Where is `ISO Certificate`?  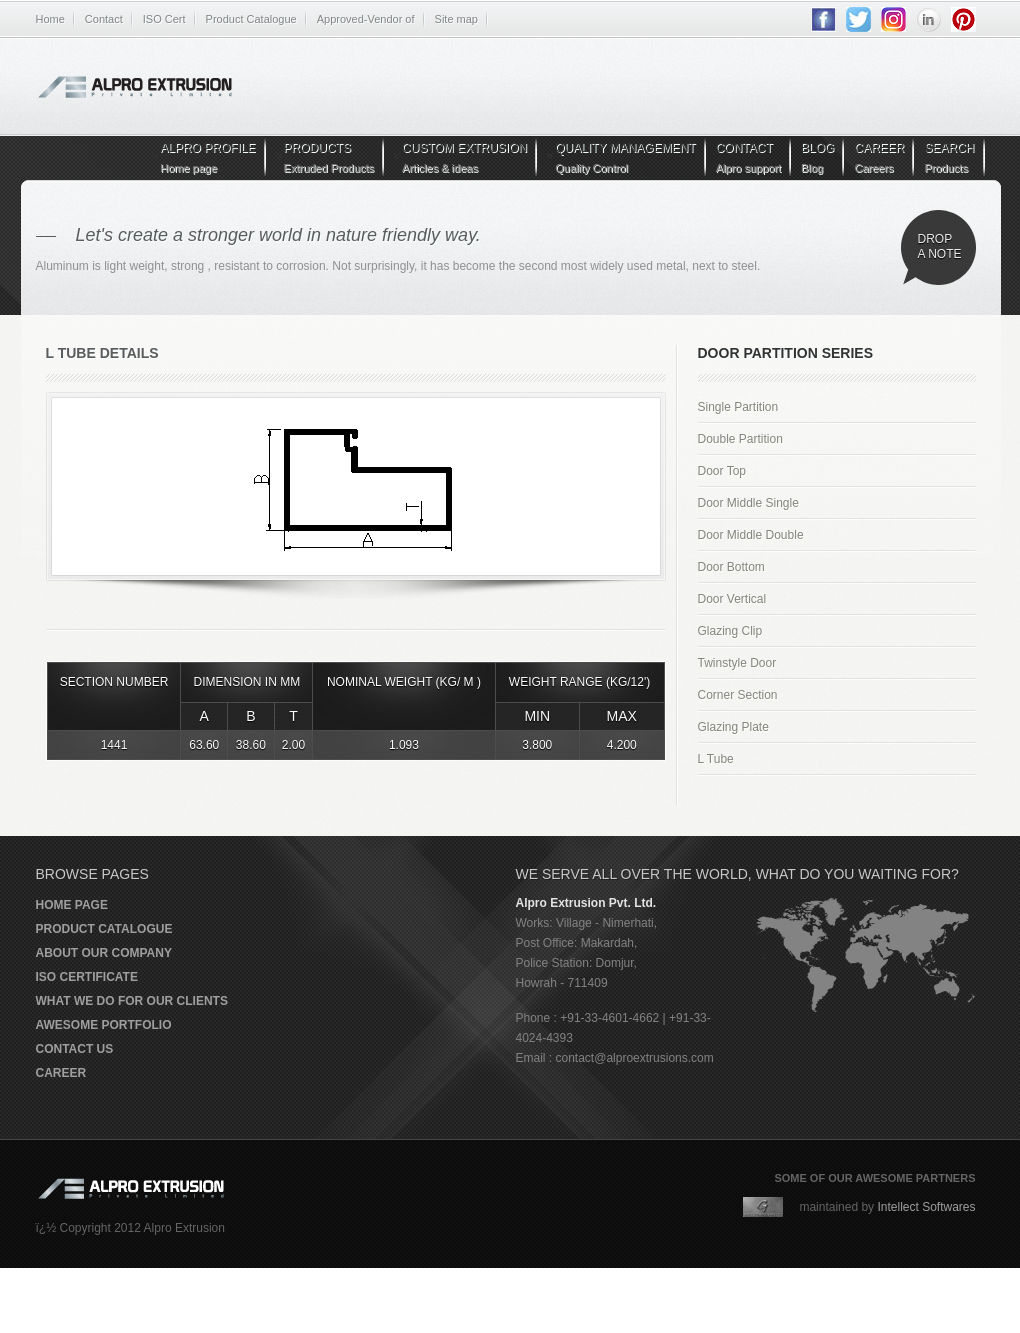
ISO Certificate is located at coordinates (87, 977).